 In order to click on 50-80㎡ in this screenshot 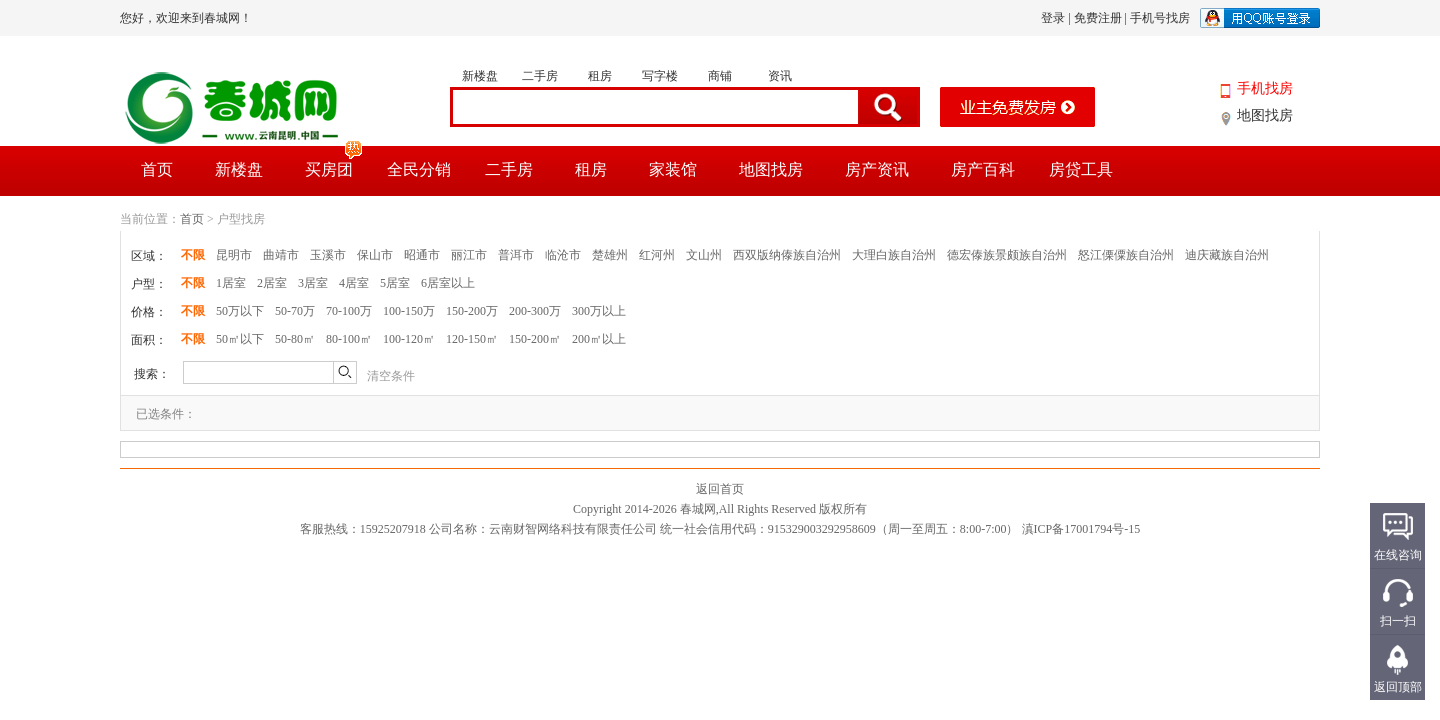, I will do `click(295, 339)`.